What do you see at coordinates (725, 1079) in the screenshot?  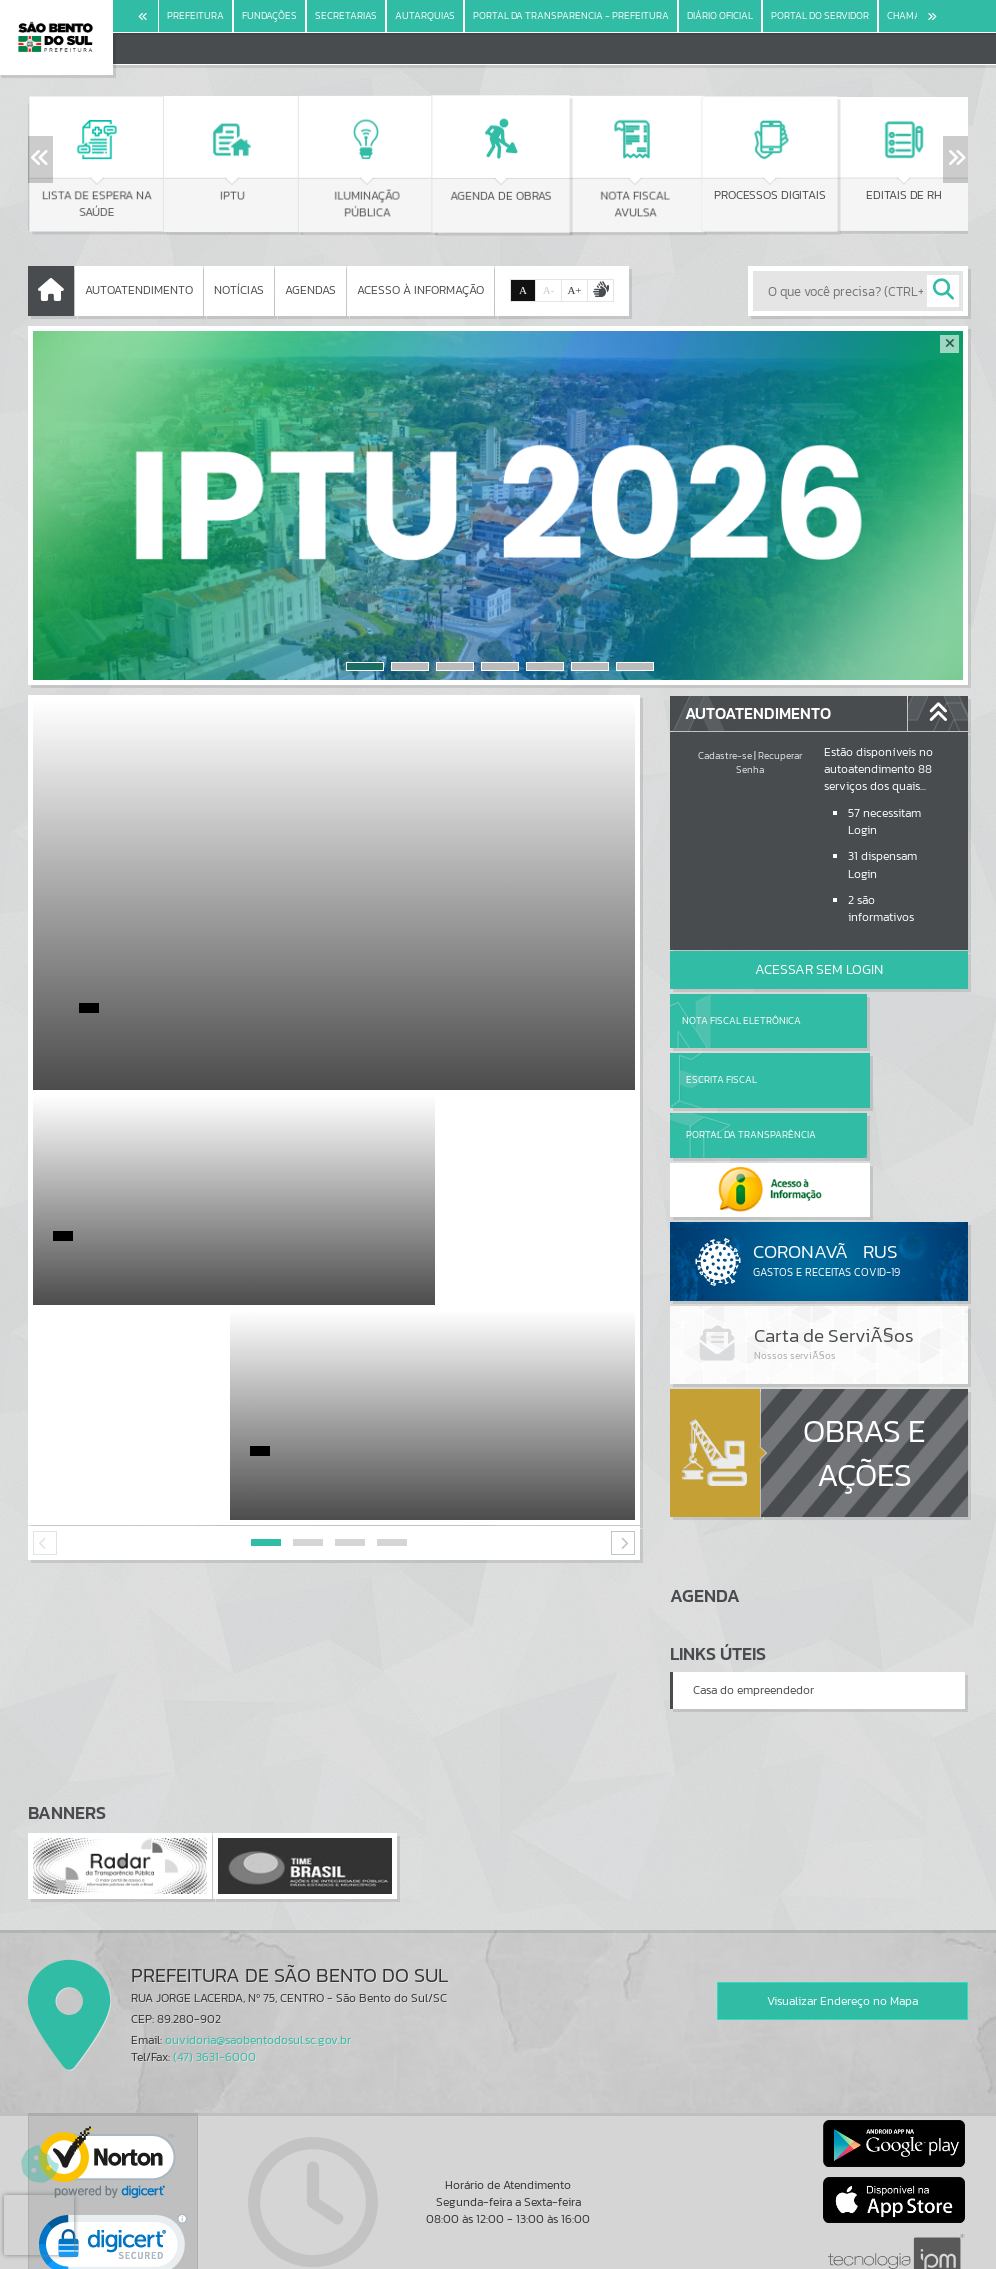 I see `Portal da Transparência` at bounding box center [725, 1079].